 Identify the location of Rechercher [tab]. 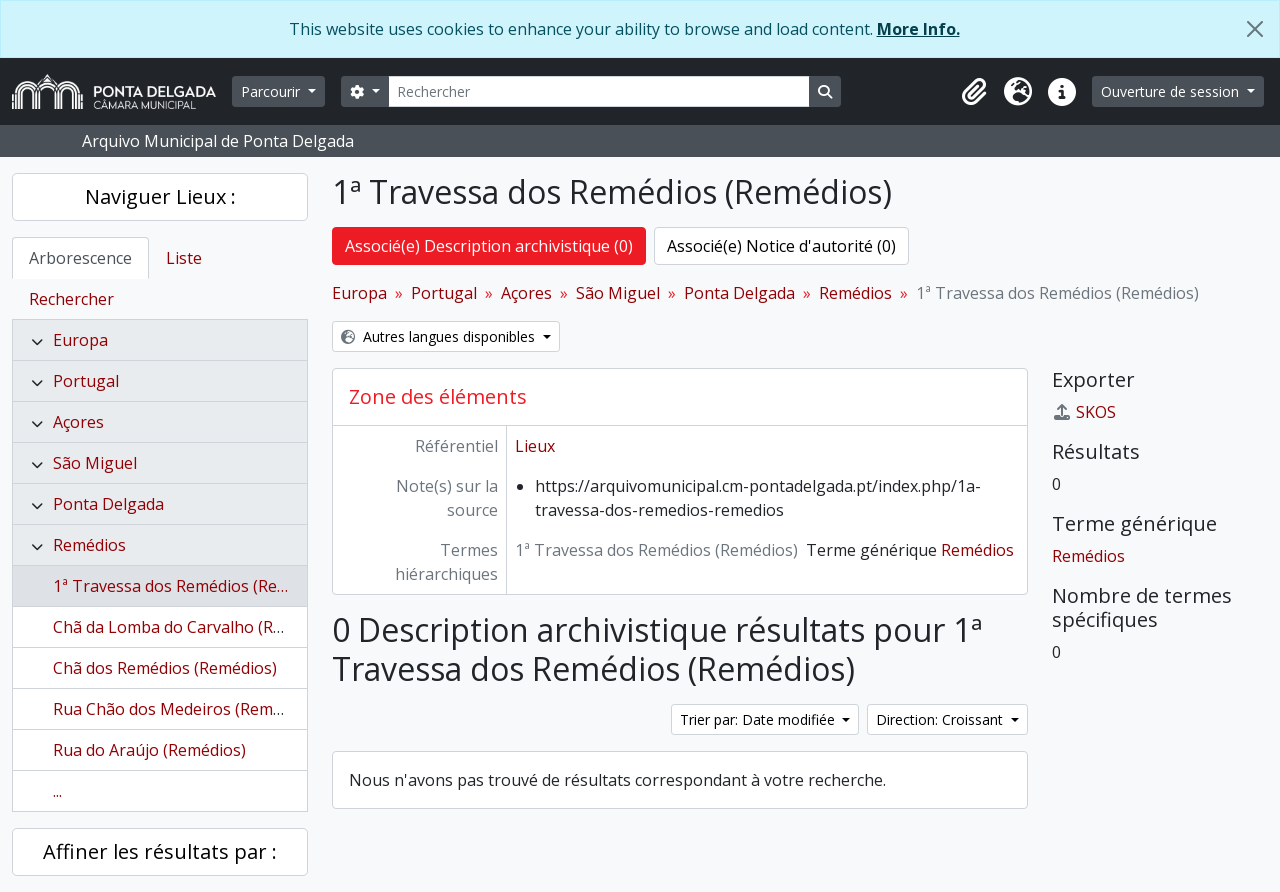
(71, 299).